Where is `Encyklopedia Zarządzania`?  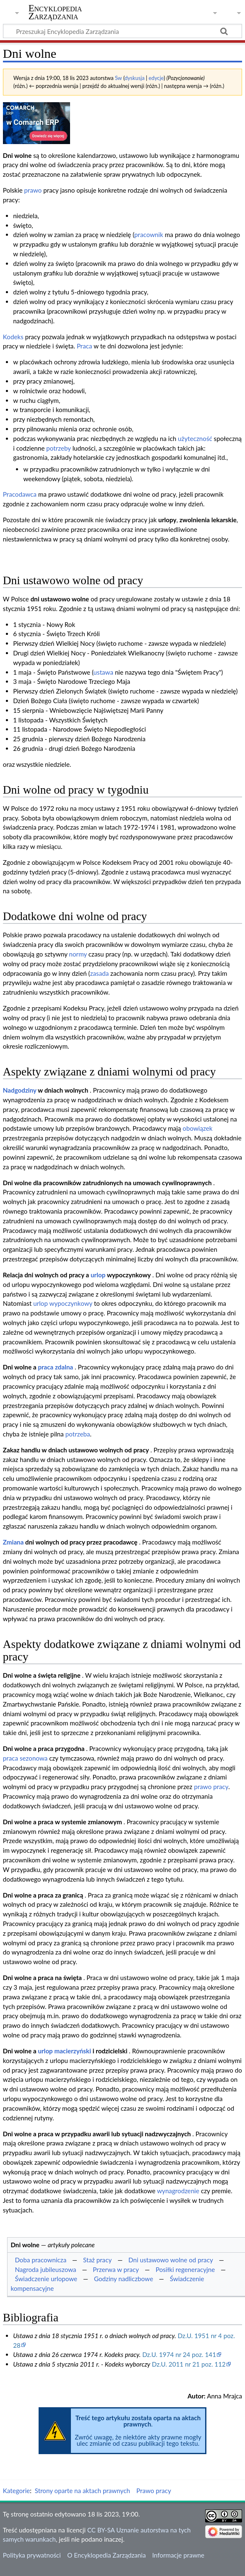 Encyklopedia Zarządzania is located at coordinates (55, 12).